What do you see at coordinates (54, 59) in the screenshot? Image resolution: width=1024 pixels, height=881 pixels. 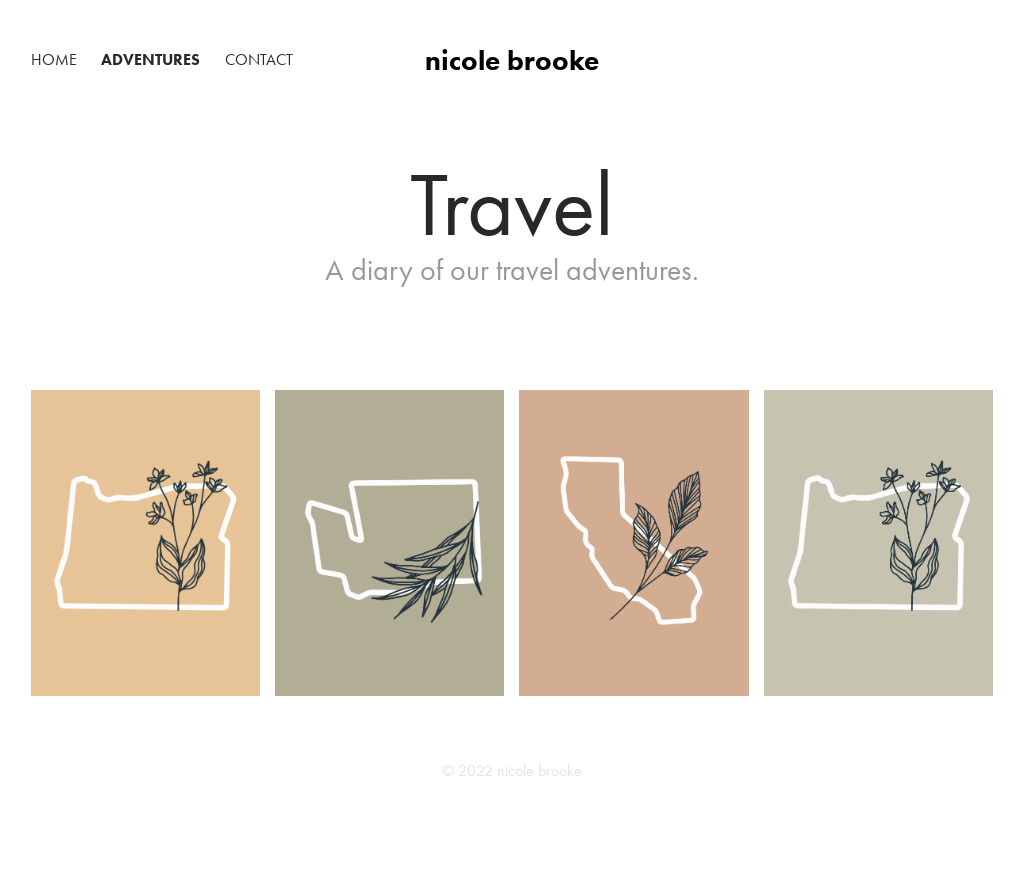 I see `Home` at bounding box center [54, 59].